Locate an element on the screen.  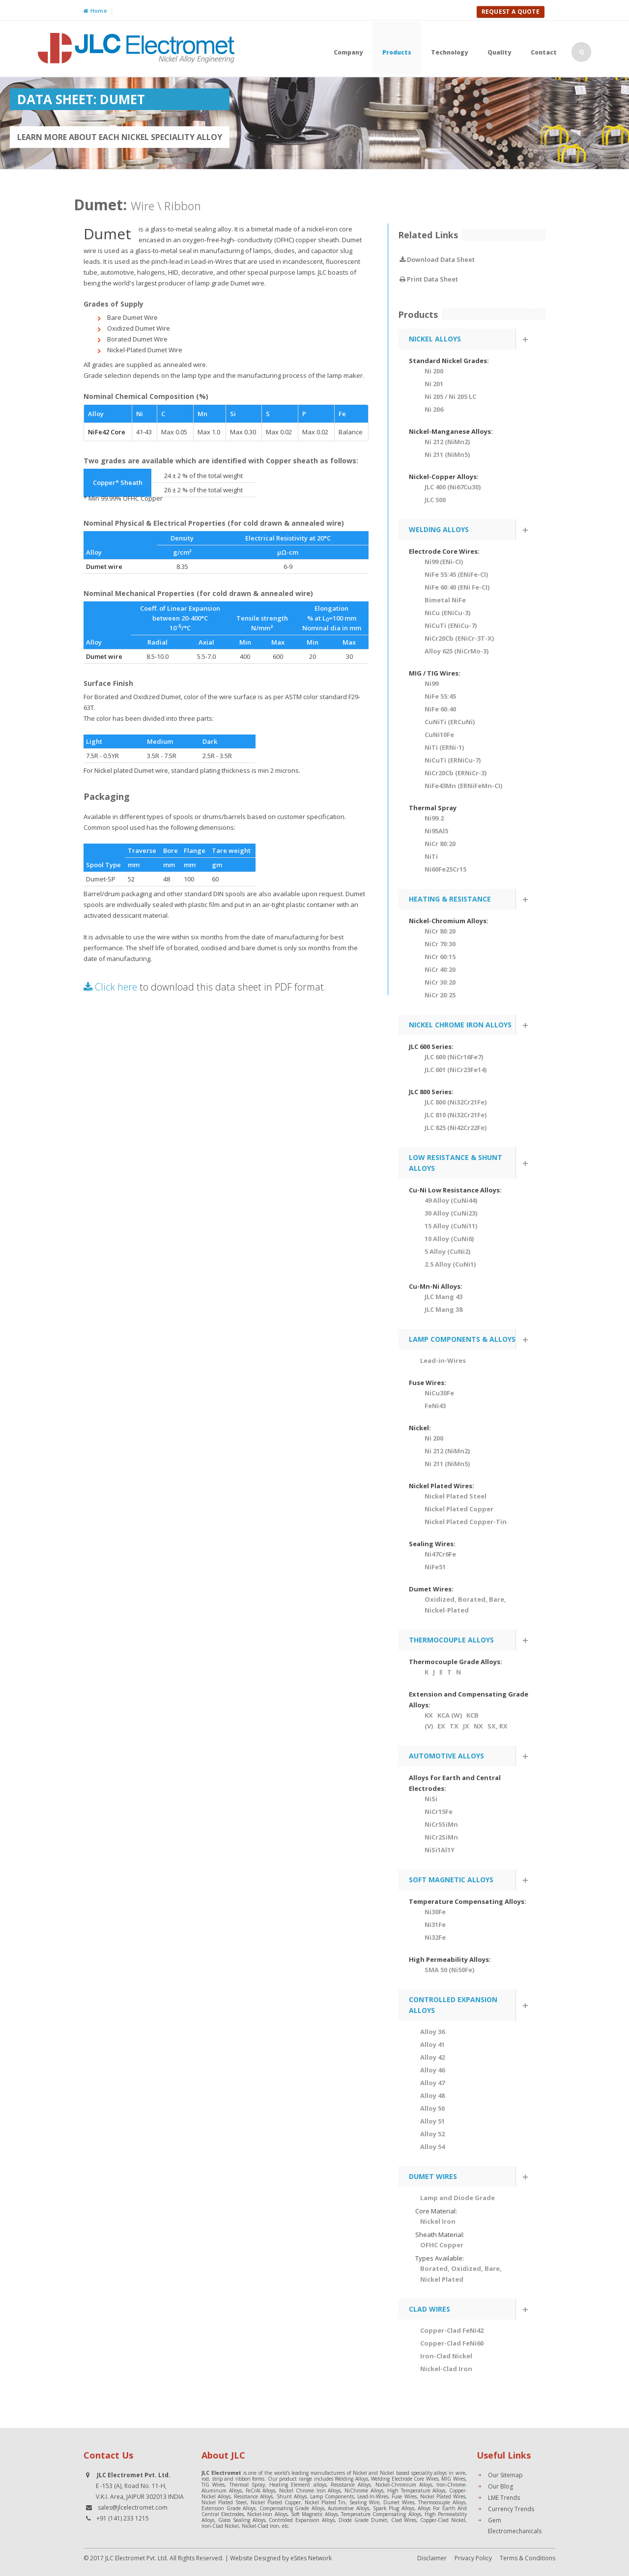
Thermocouple Alloys is located at coordinates (441, 2502).